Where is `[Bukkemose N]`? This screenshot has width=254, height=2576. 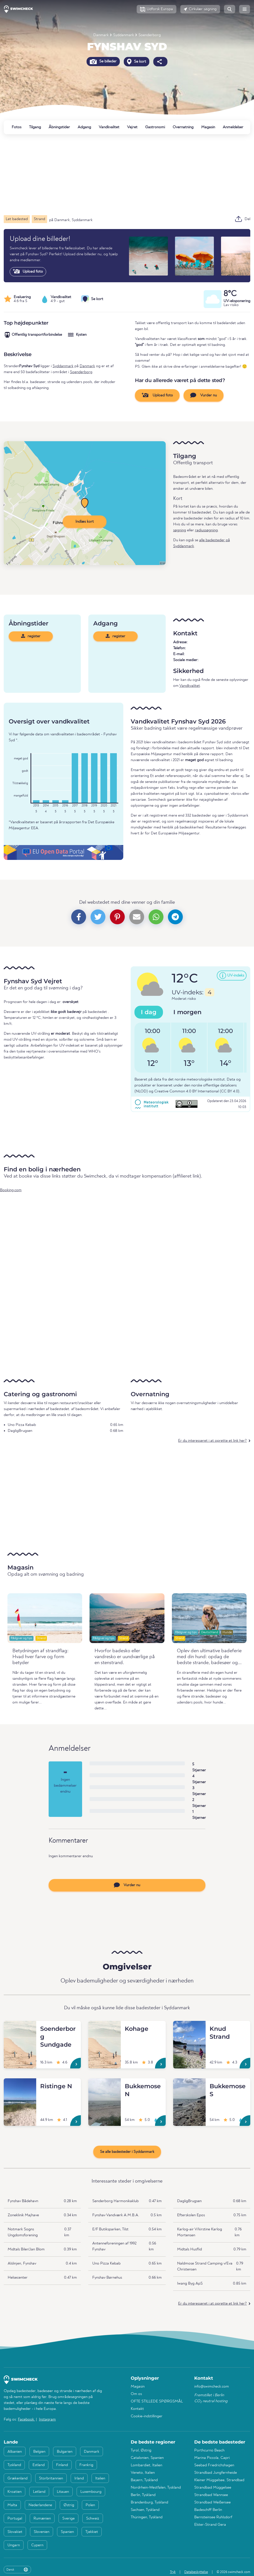
[Bukkemose N] is located at coordinates (104, 2084).